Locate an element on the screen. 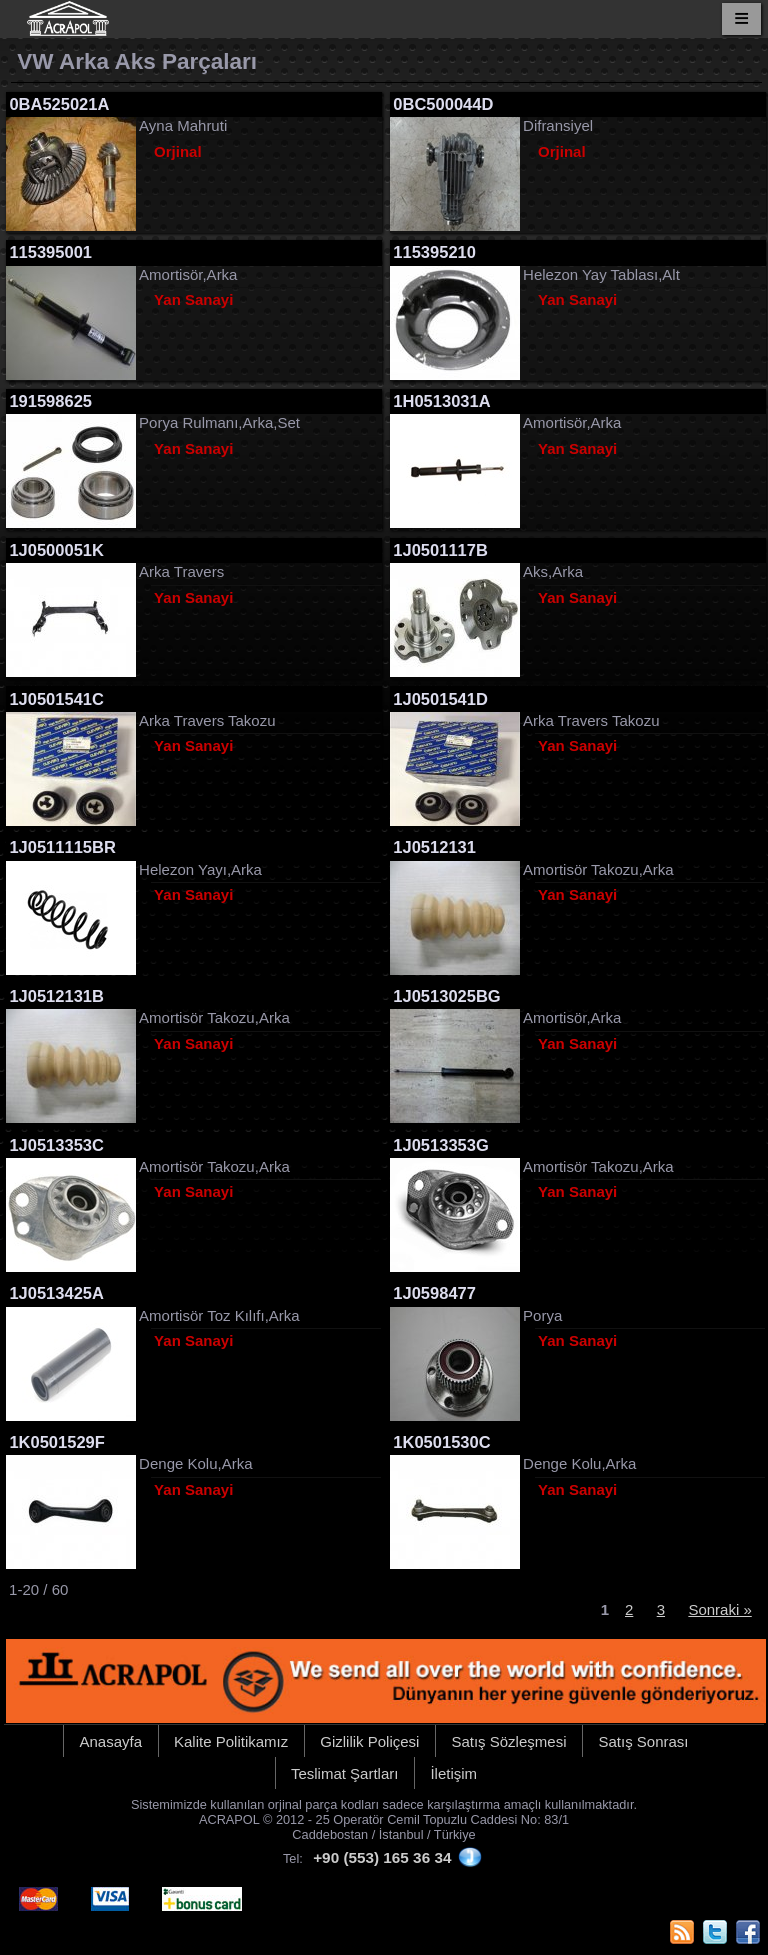 The width and height of the screenshot is (768, 1955). Gizlilik Poliçesi is located at coordinates (369, 1741).